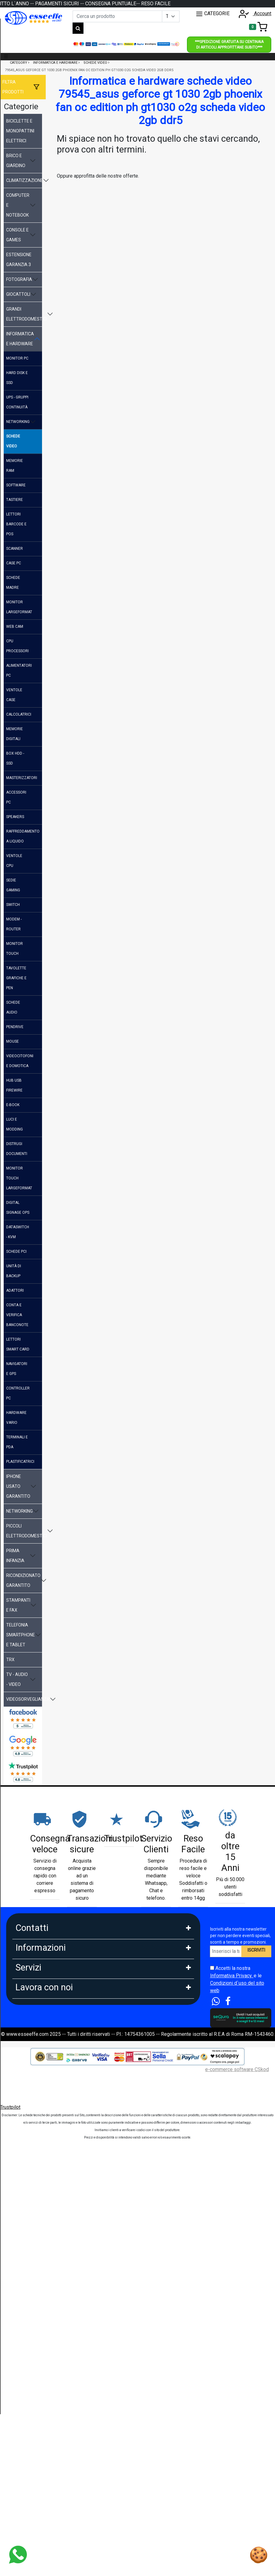 This screenshot has width=275, height=2576. What do you see at coordinates (15, 758) in the screenshot?
I see `box hdd - ssd` at bounding box center [15, 758].